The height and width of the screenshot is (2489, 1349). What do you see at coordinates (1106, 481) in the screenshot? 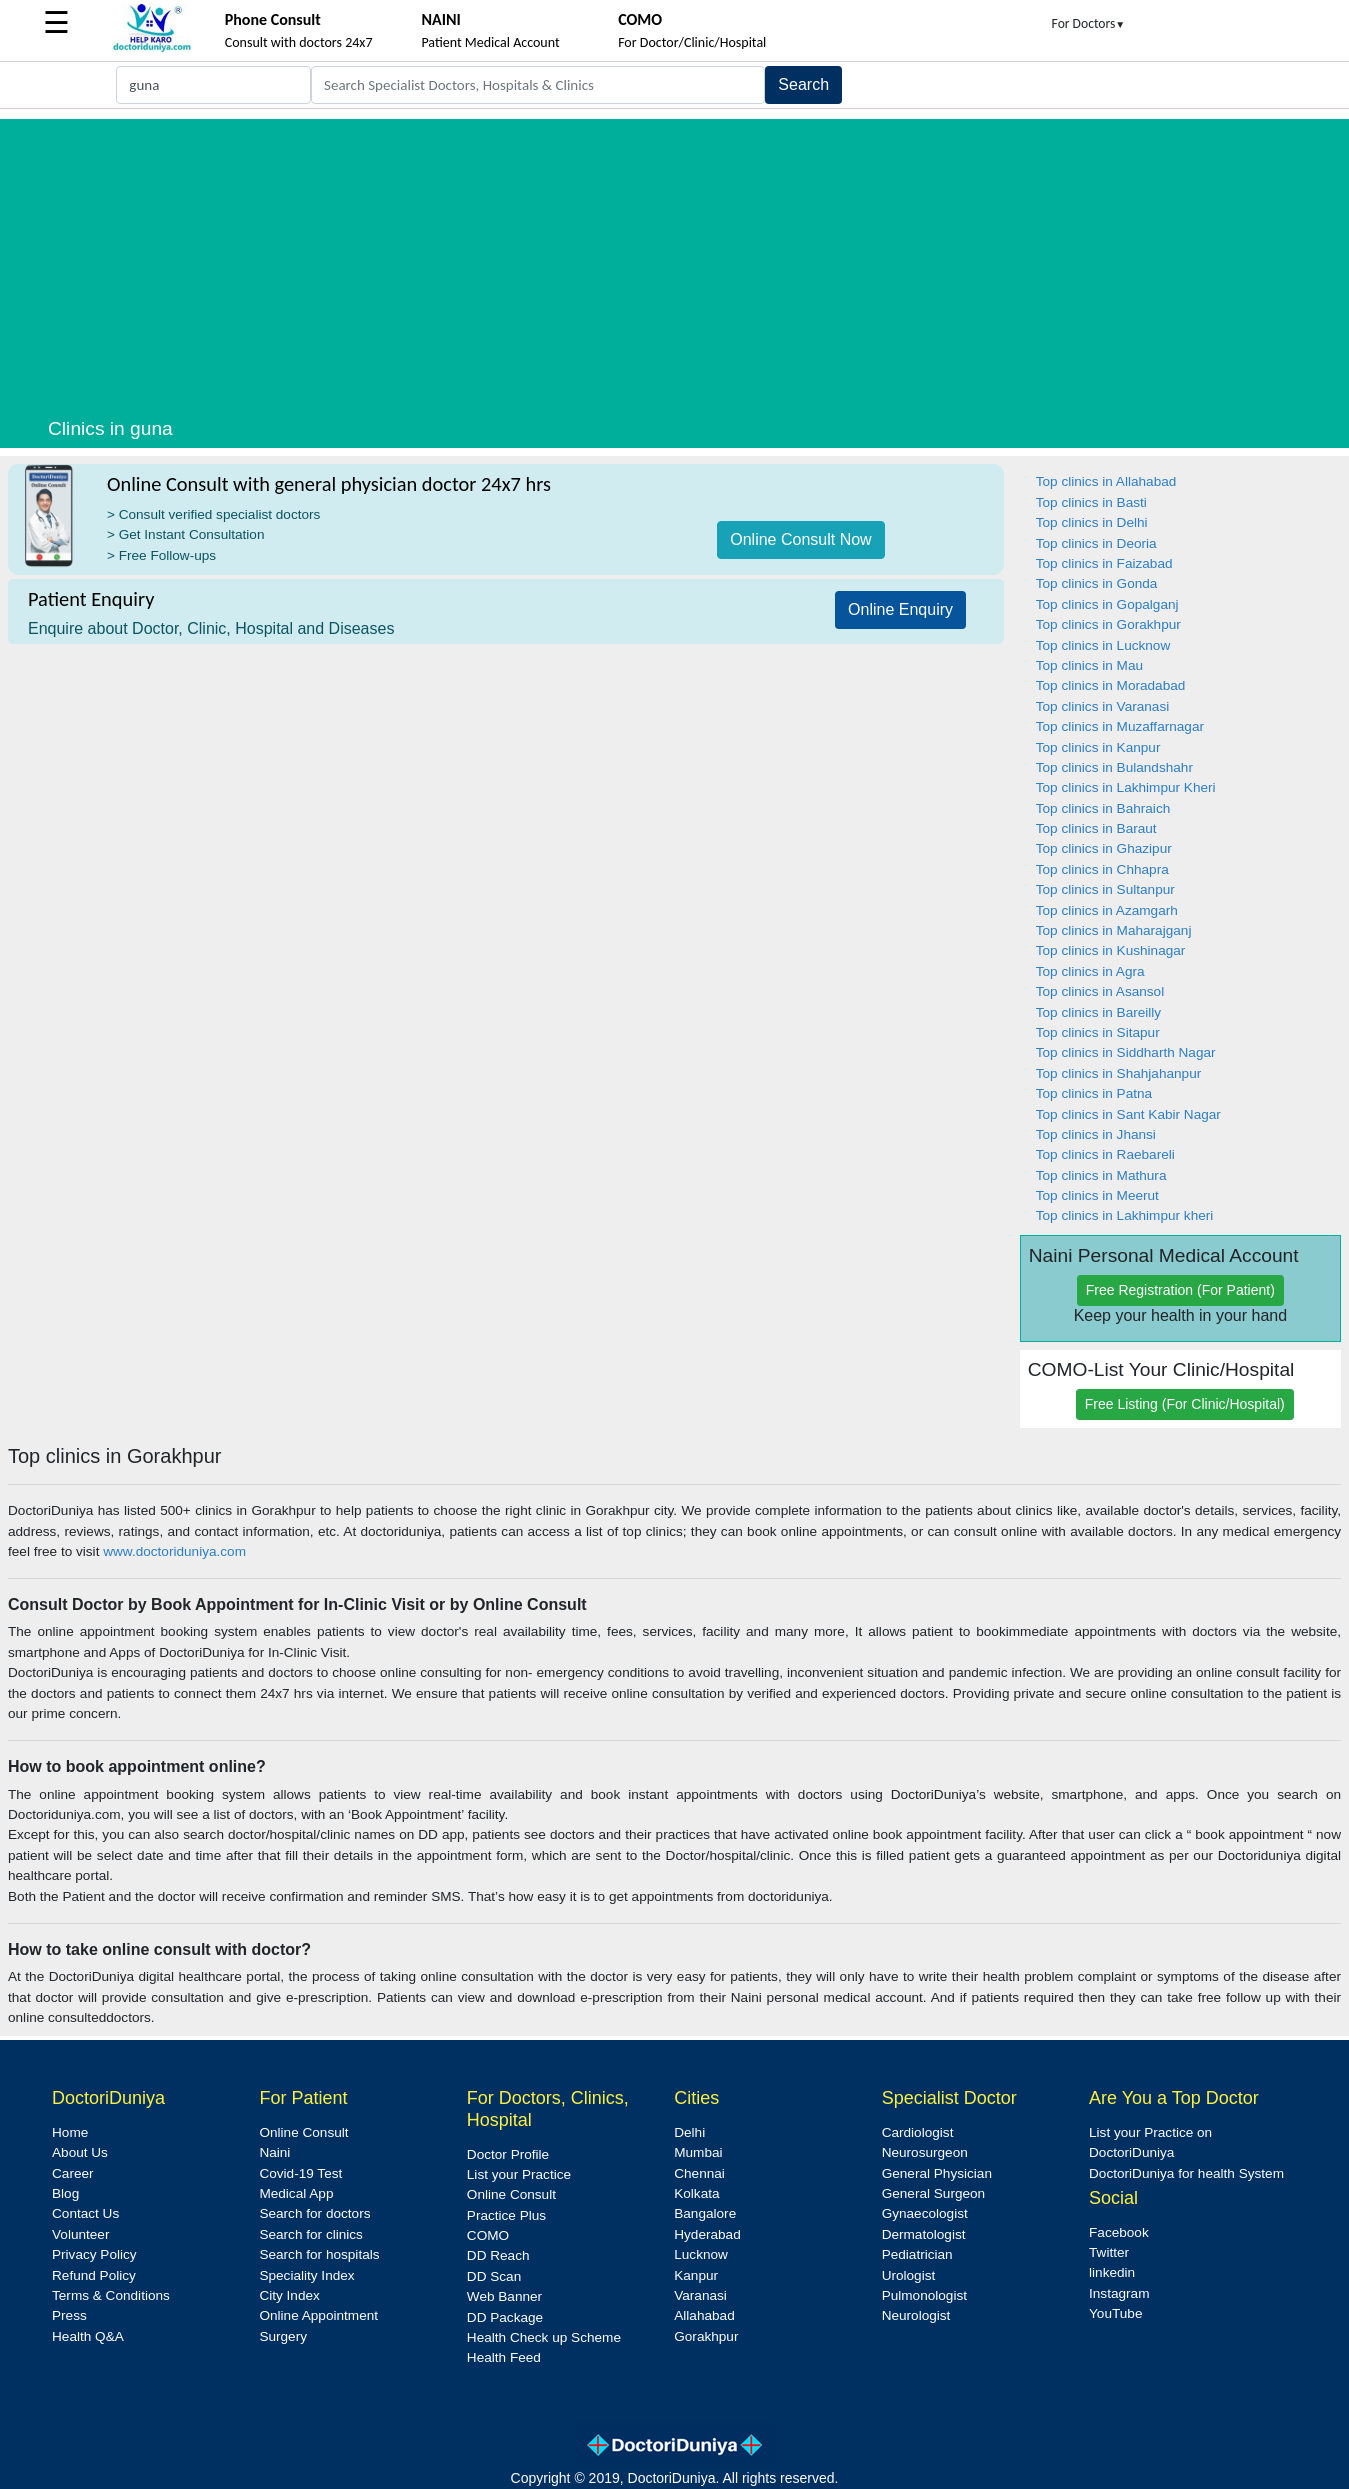
I see `Top clinics in Allahabad` at bounding box center [1106, 481].